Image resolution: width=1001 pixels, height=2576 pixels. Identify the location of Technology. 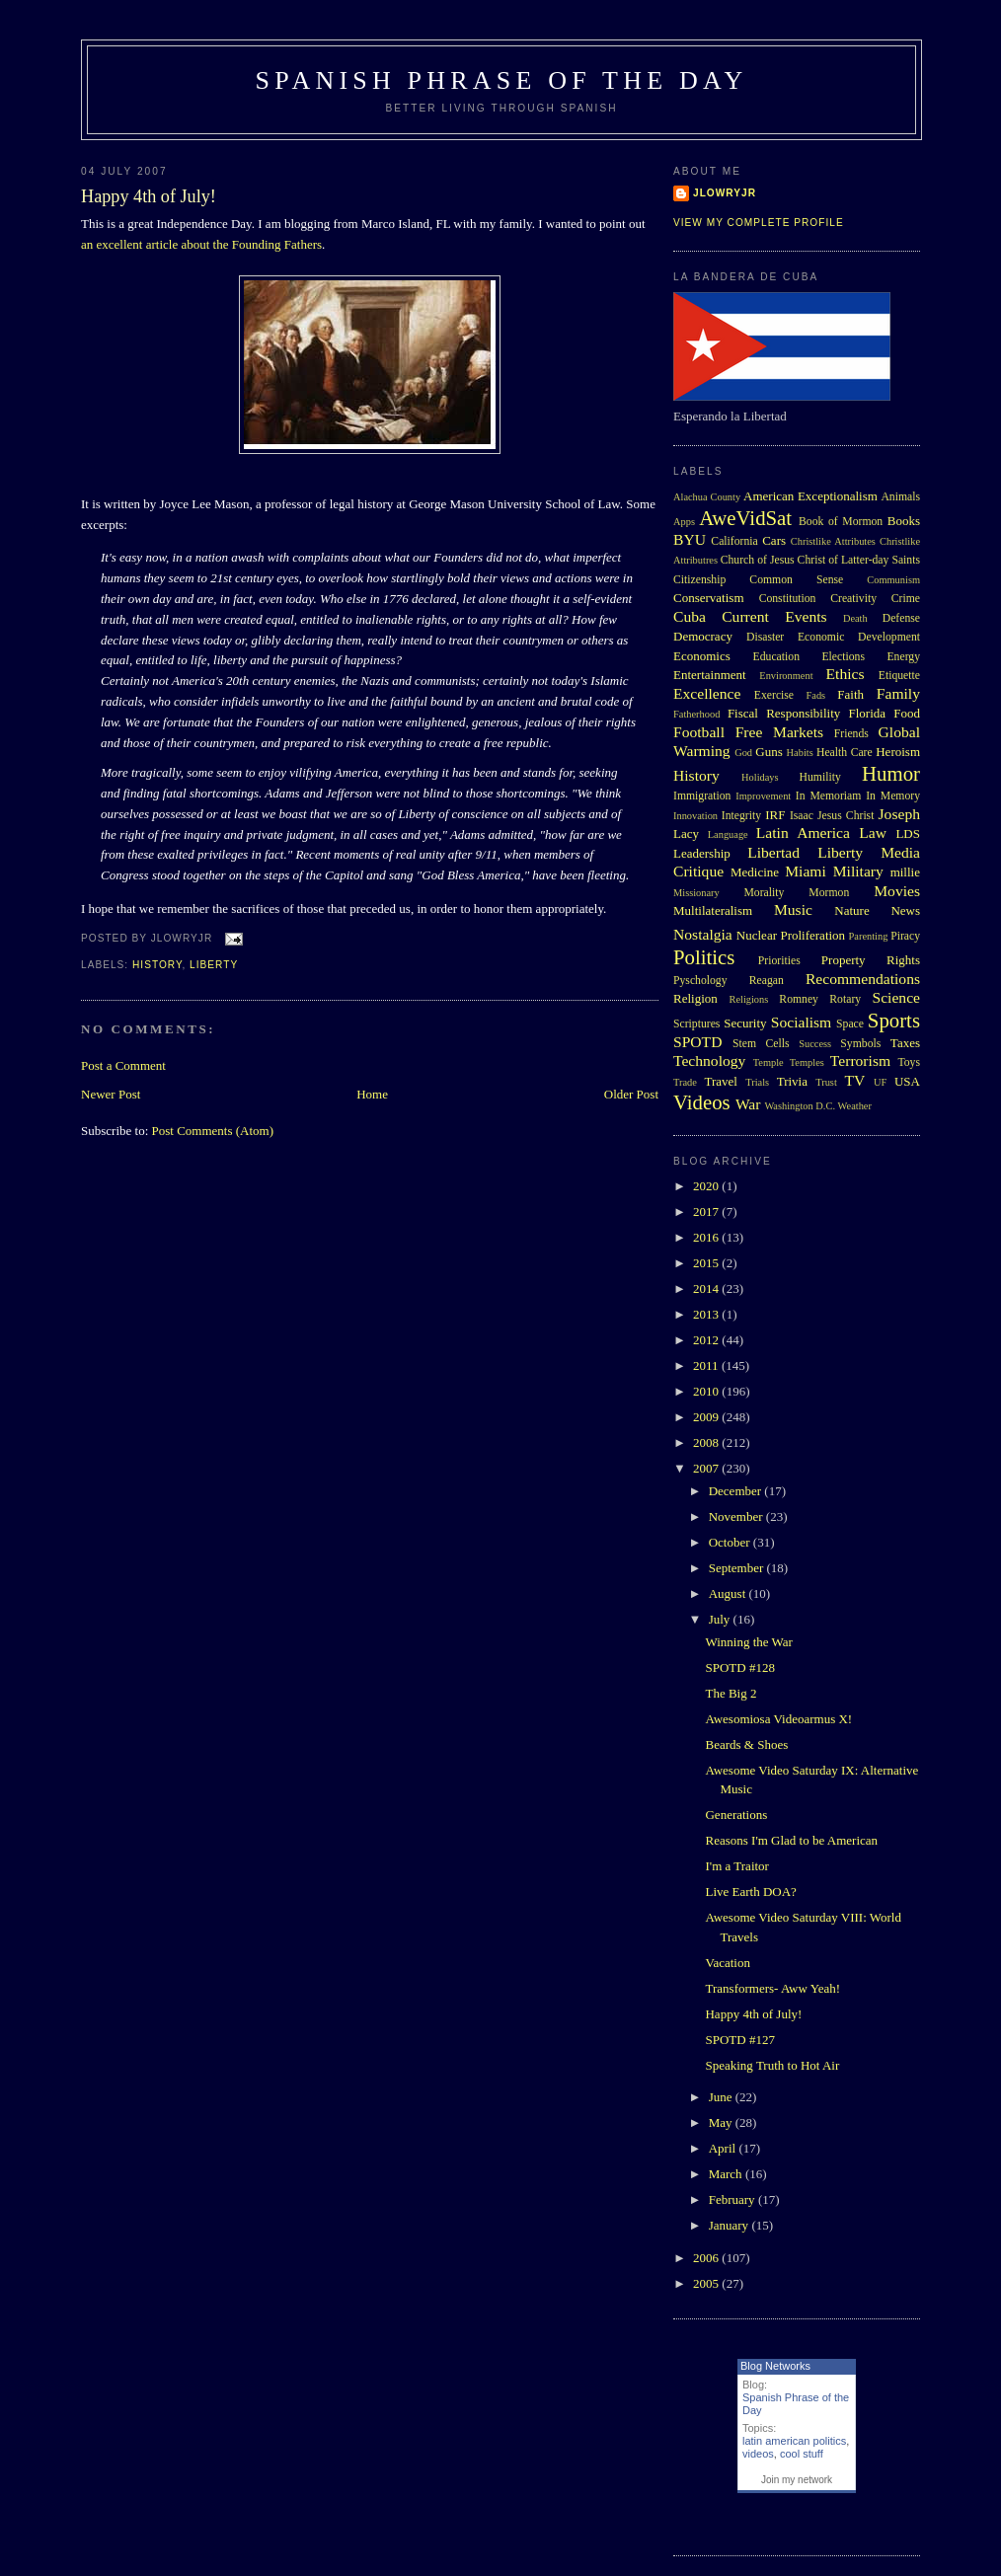
(709, 1060).